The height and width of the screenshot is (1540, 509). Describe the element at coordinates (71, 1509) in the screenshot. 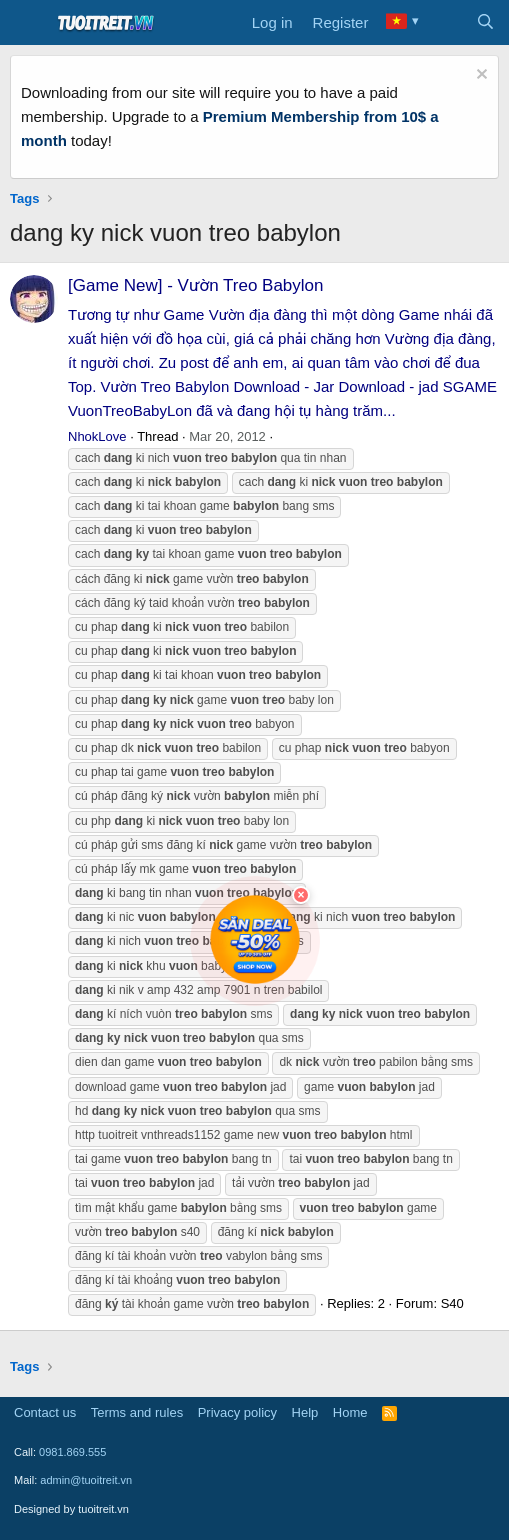

I see `Designed by tuoitreit.vn` at that location.